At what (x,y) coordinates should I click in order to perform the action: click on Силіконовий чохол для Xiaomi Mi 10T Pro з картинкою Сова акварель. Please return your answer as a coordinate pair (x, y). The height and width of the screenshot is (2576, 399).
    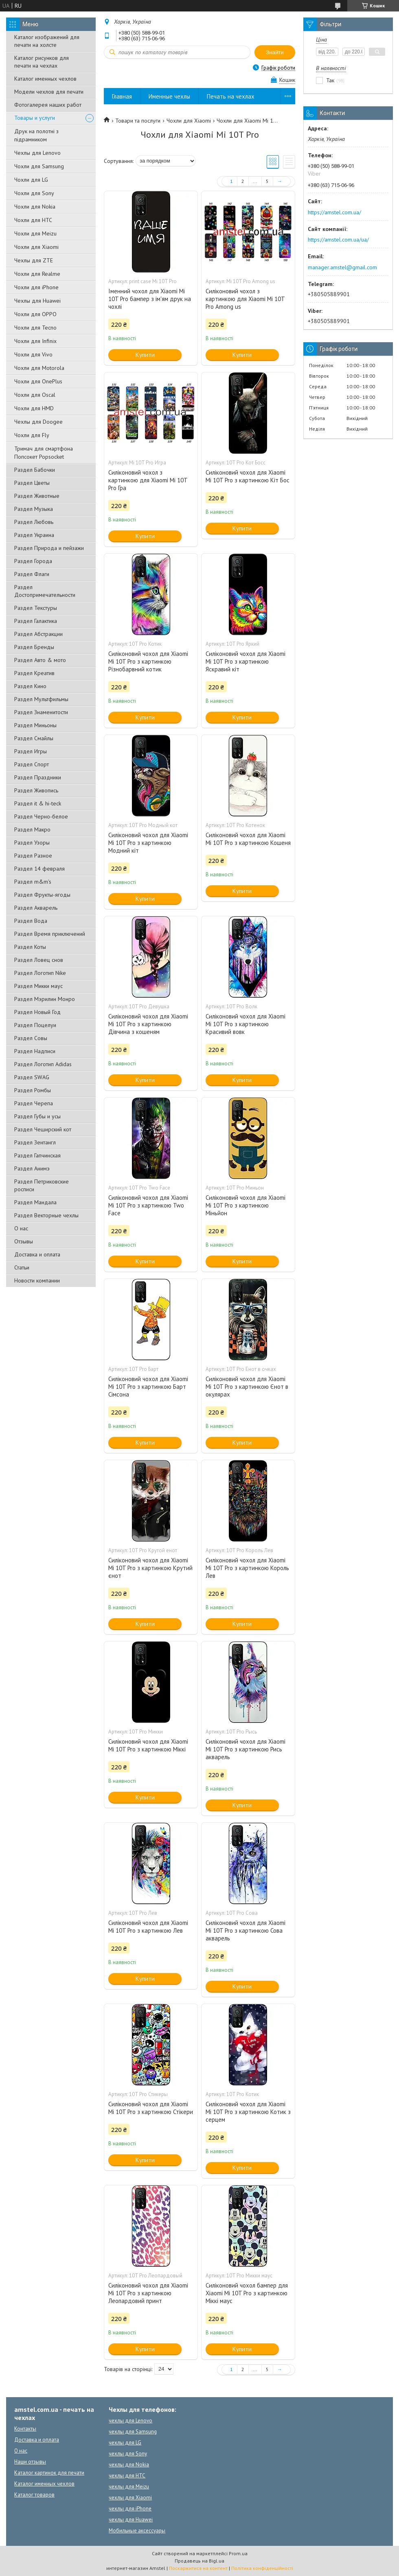
    Looking at the image, I should click on (245, 1930).